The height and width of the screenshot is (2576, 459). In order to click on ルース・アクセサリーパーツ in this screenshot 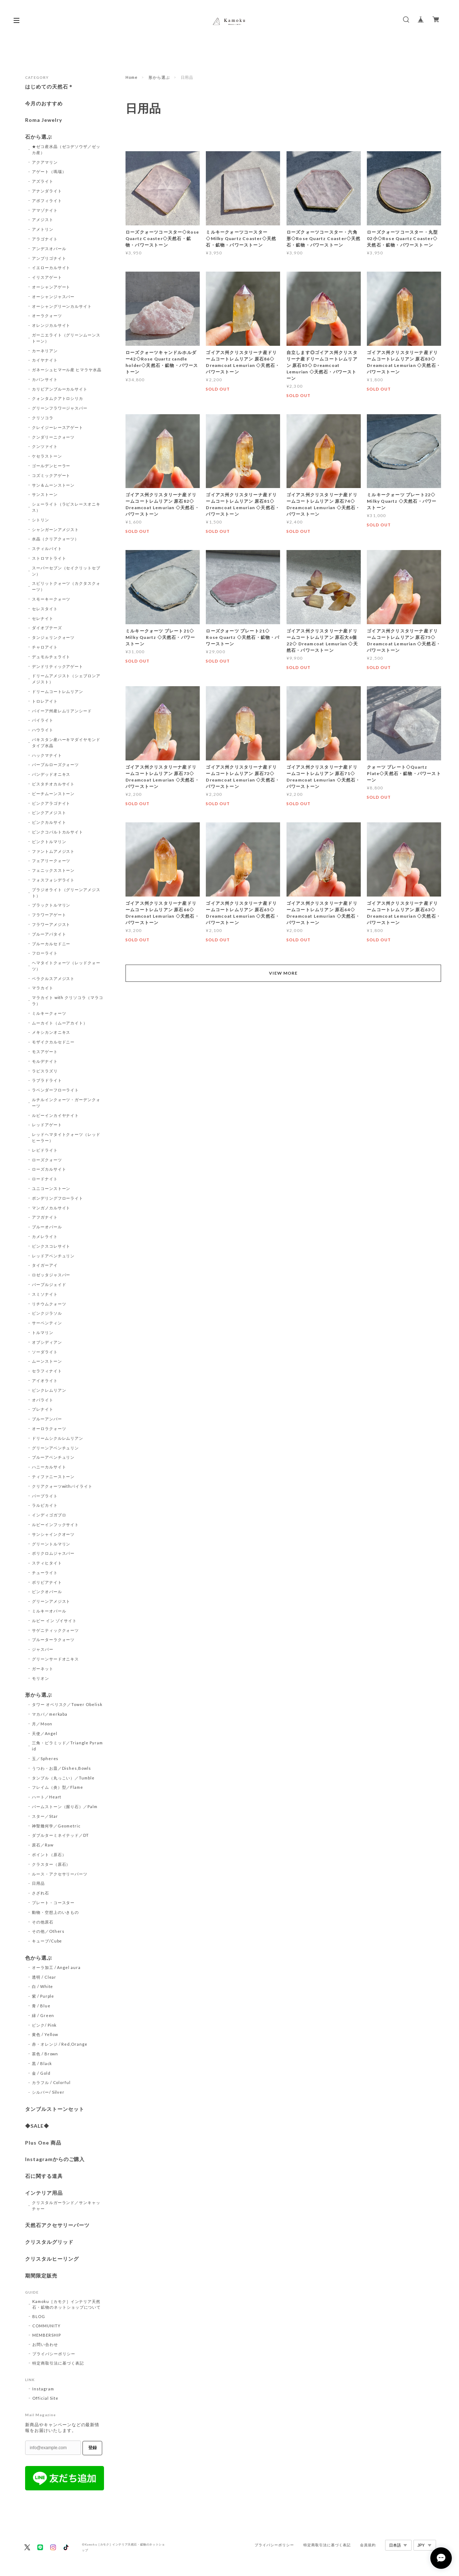, I will do `click(59, 1874)`.